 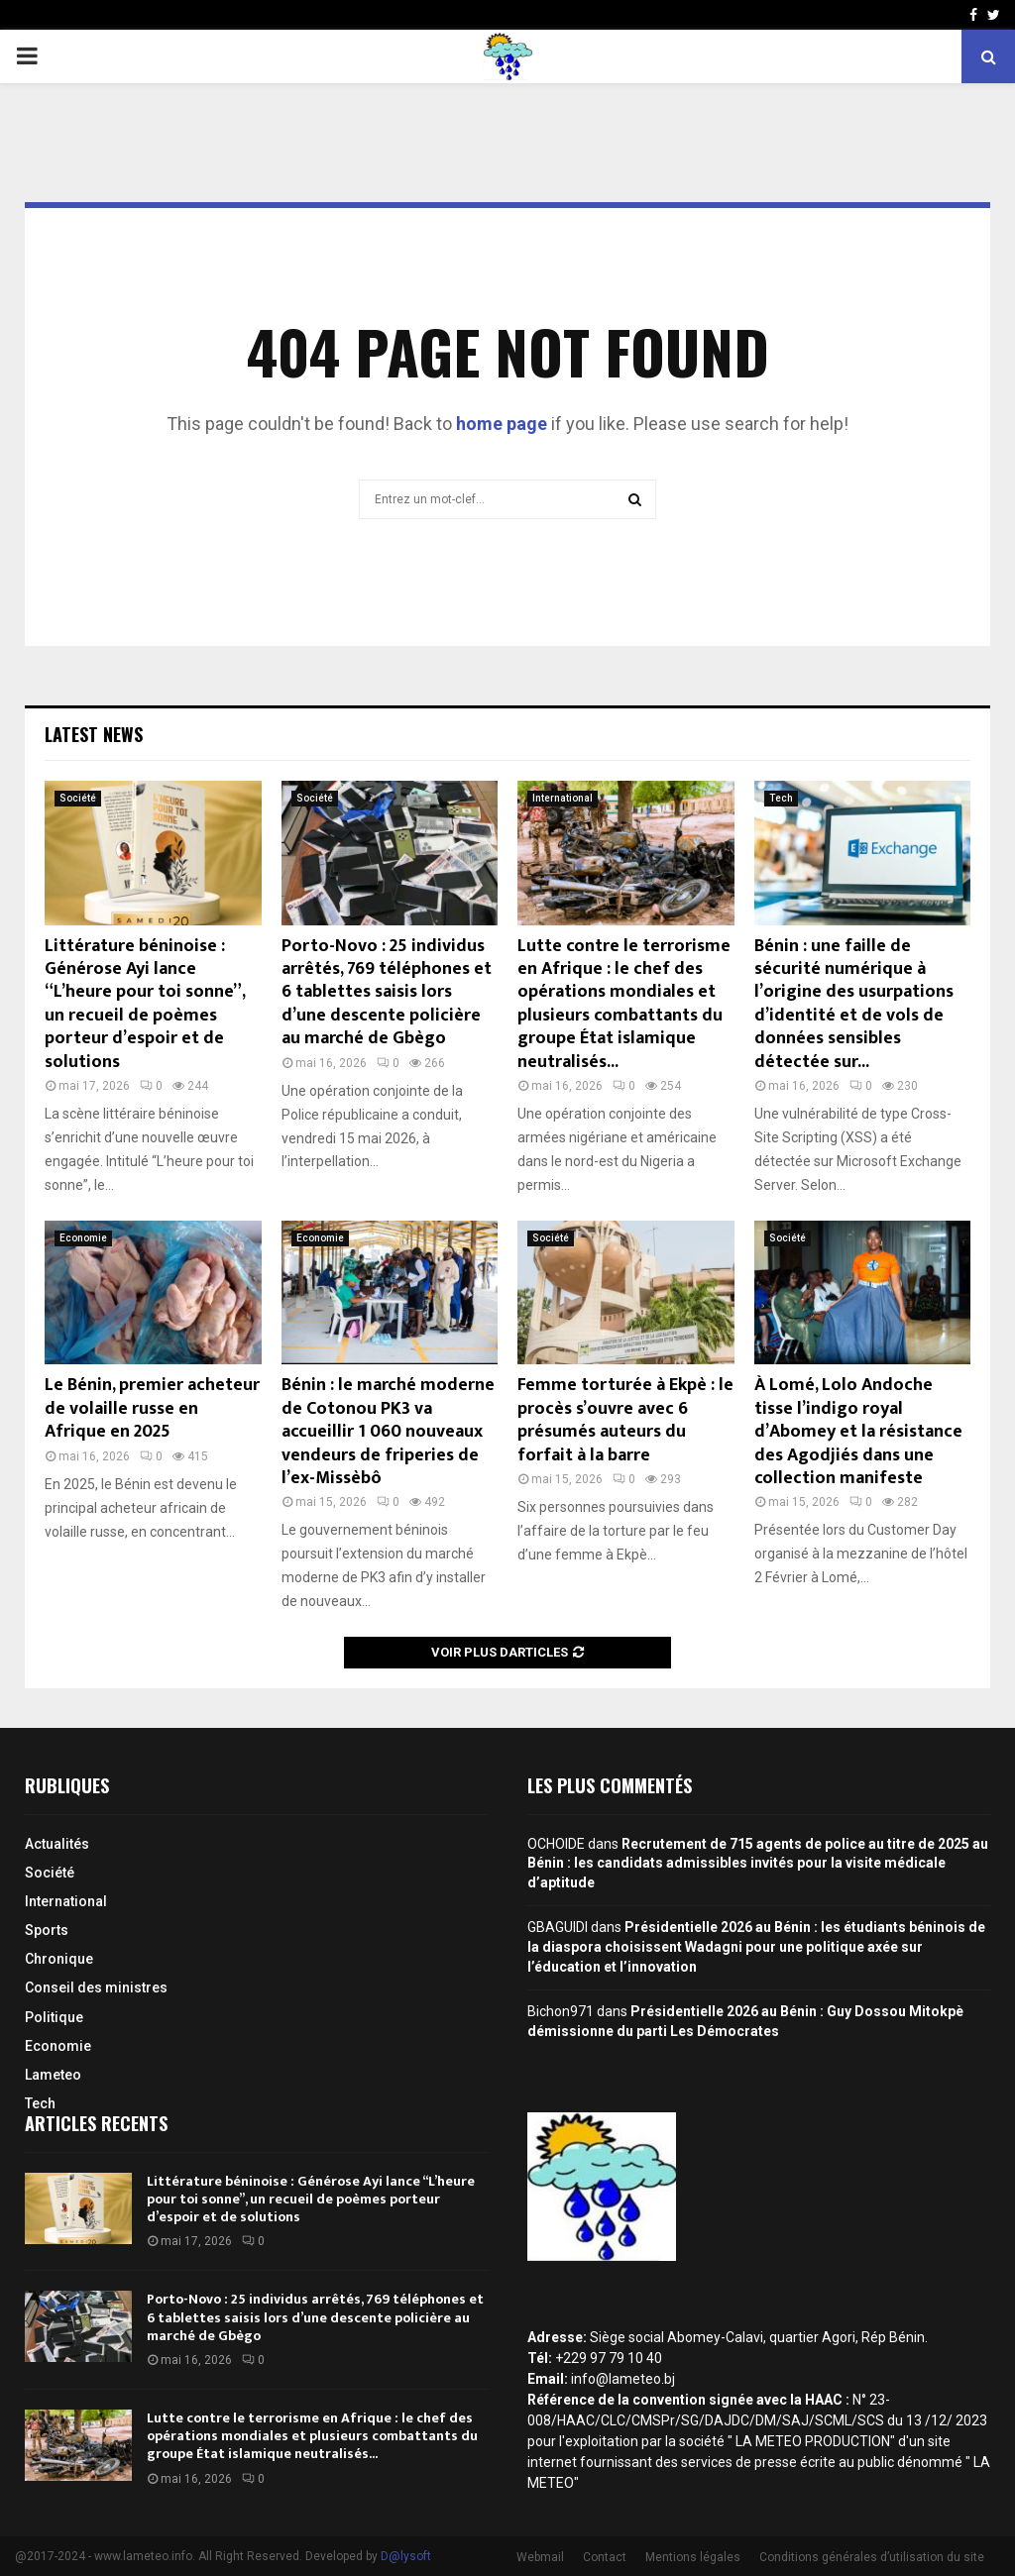 I want to click on Sports, so click(x=46, y=1930).